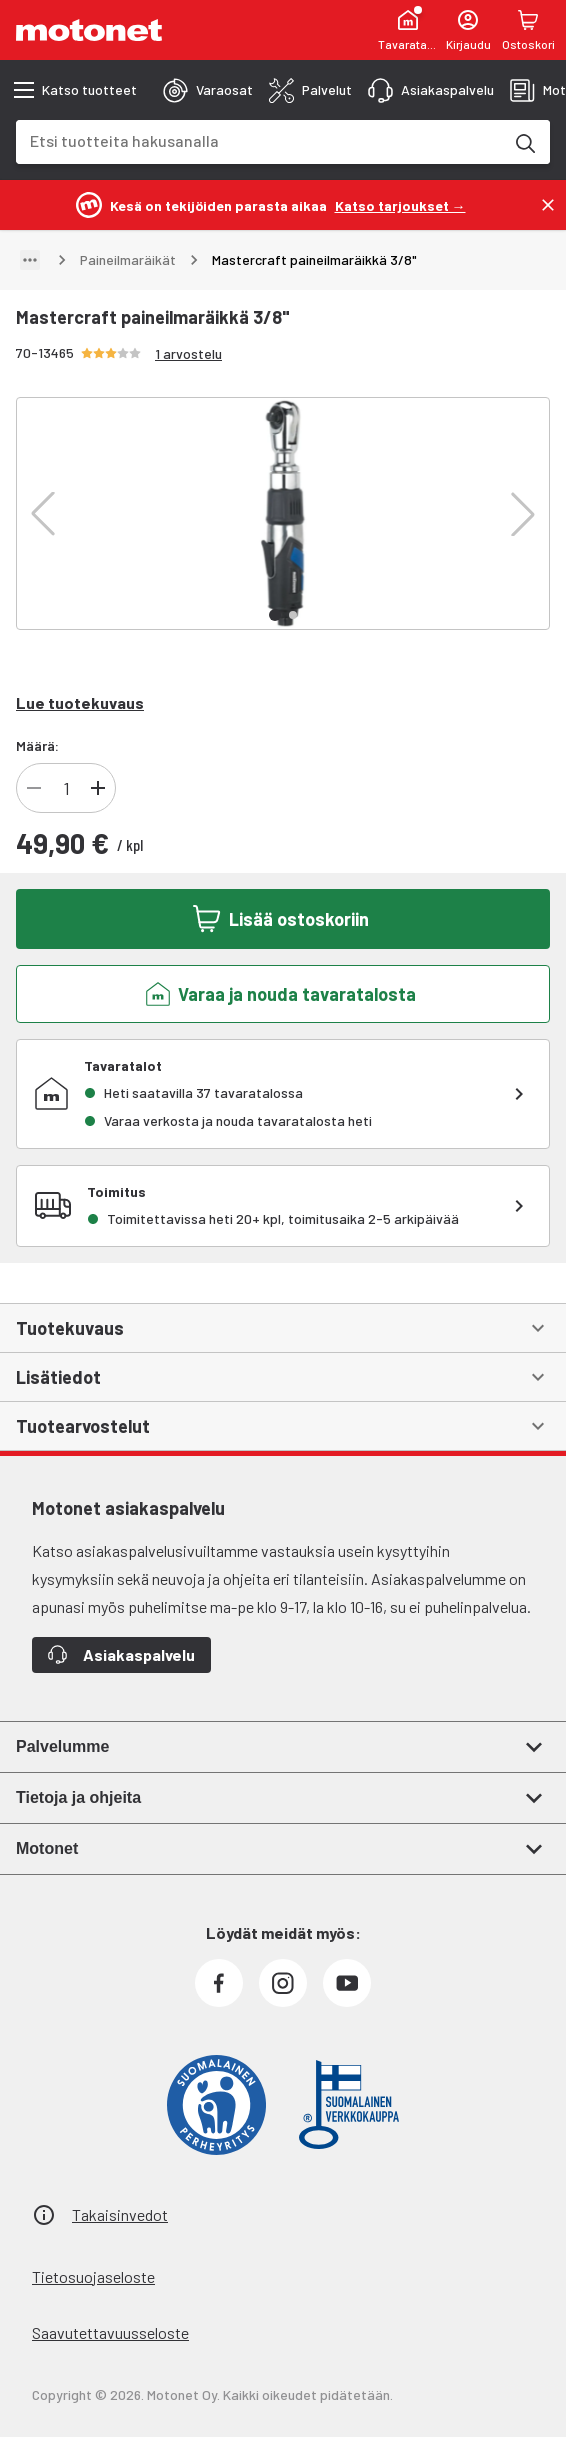 The image size is (566, 2437). I want to click on Saavutettavuusseloste, so click(110, 2332).